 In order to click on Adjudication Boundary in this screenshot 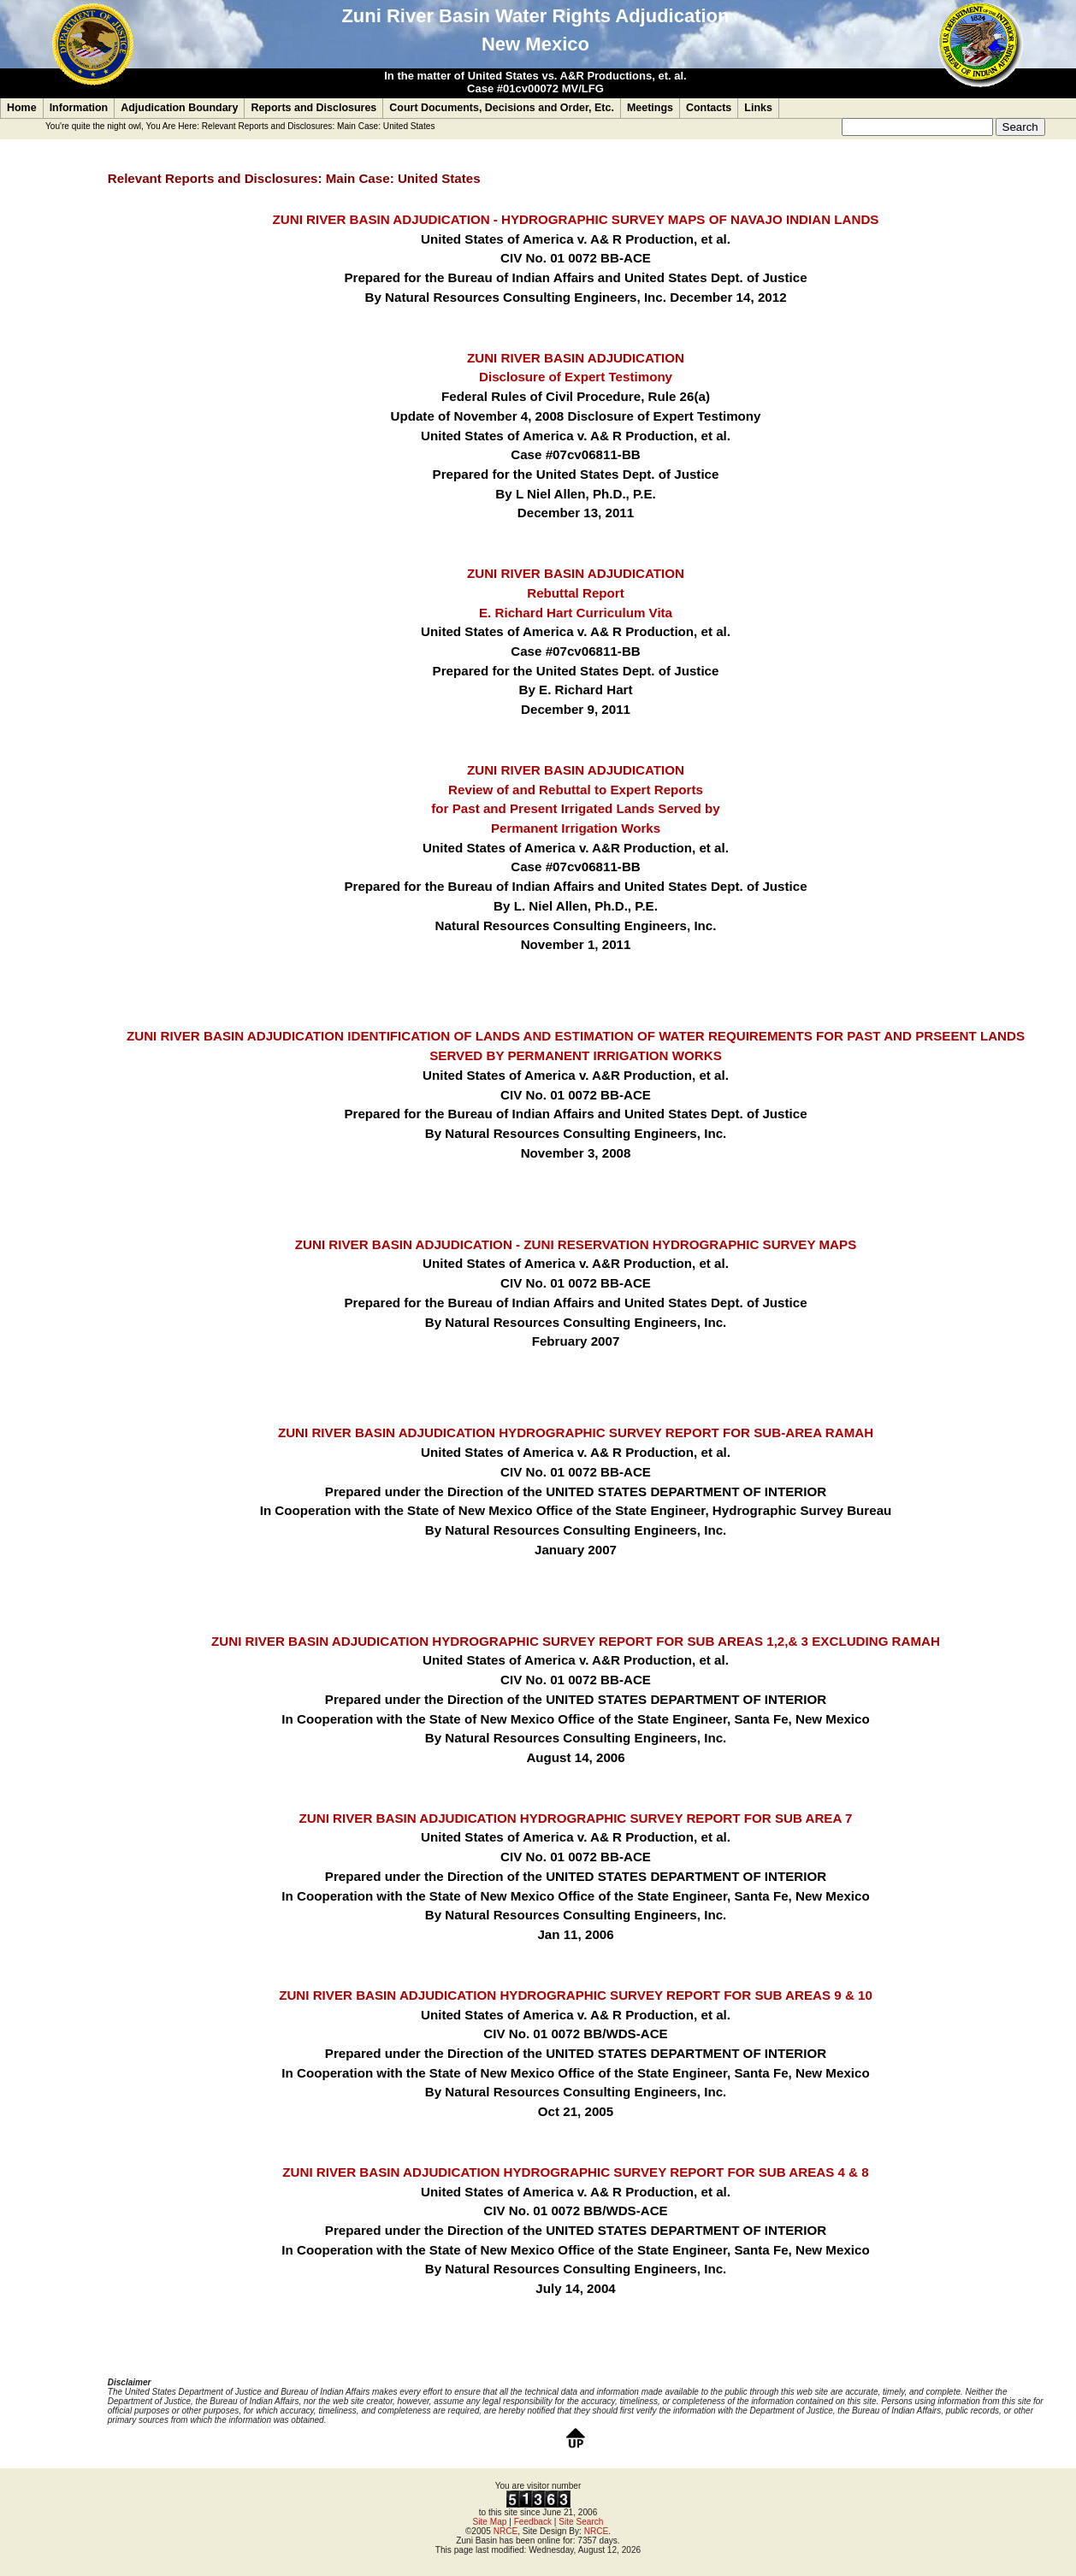, I will do `click(179, 108)`.